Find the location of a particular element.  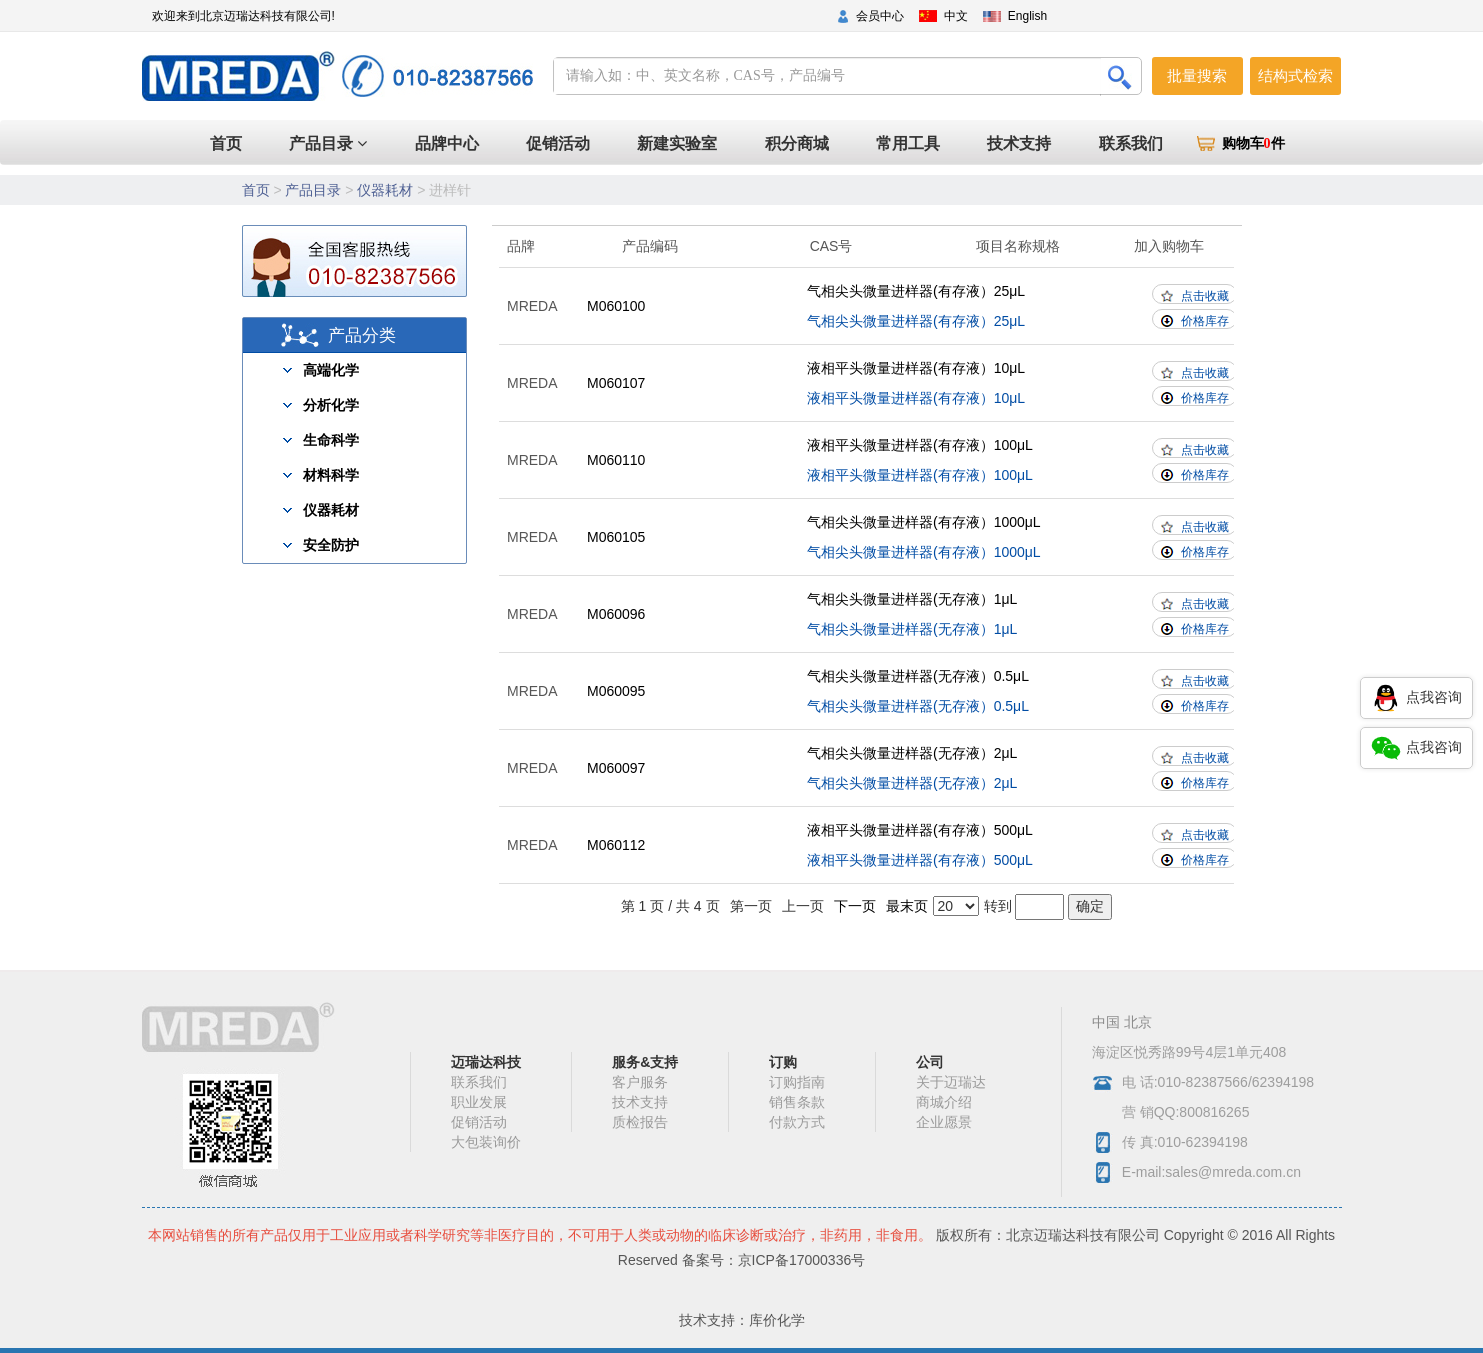

商城介绍 is located at coordinates (944, 1102).